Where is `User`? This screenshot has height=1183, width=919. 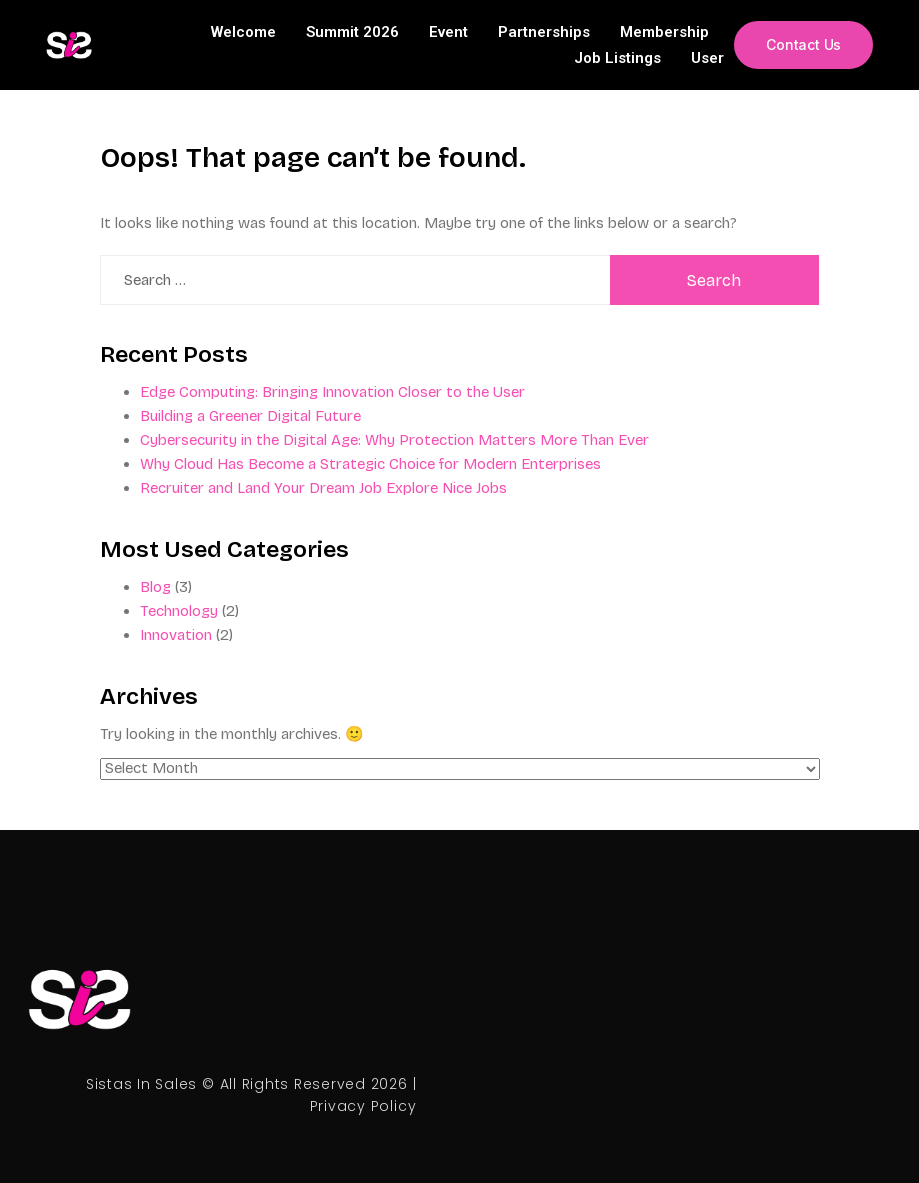 User is located at coordinates (706, 58).